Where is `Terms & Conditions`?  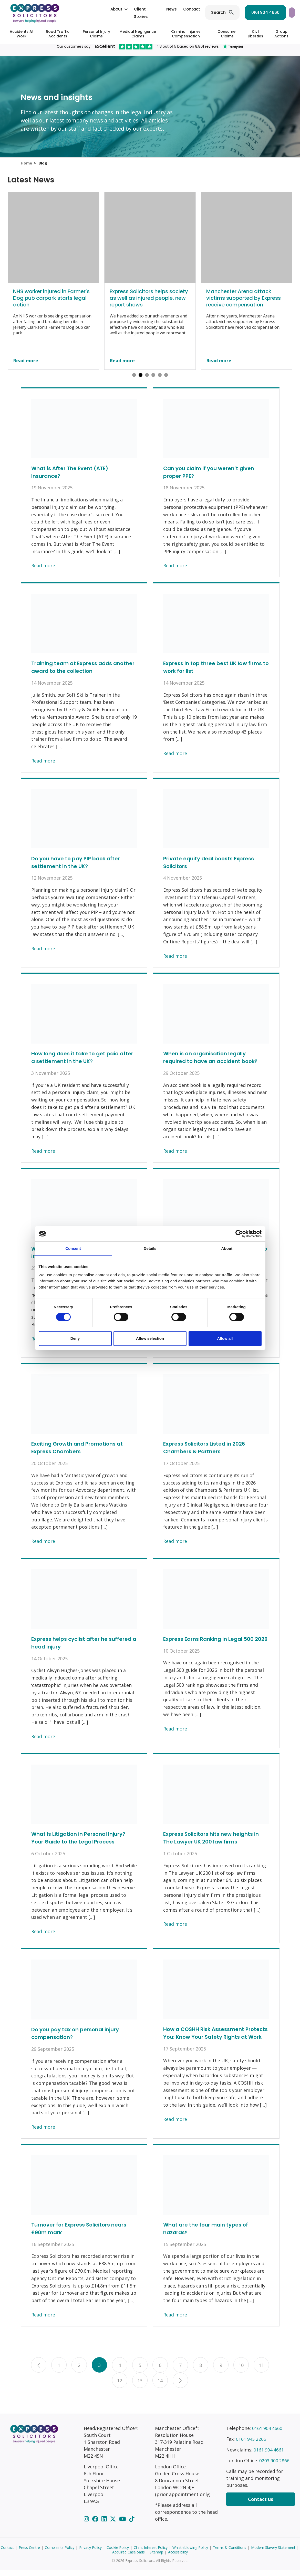 Terms & Conditions is located at coordinates (229, 2553).